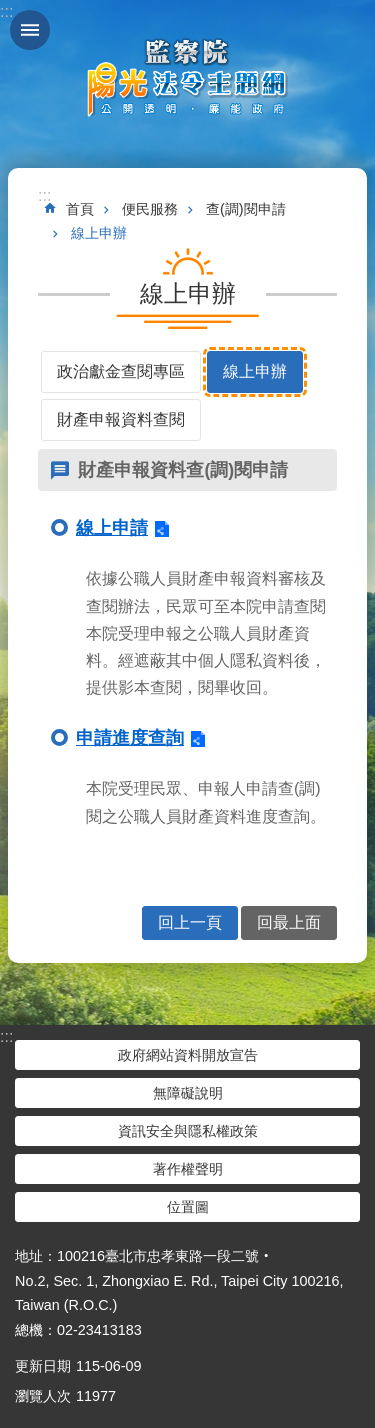  I want to click on 無障礙說明, so click(188, 1093).